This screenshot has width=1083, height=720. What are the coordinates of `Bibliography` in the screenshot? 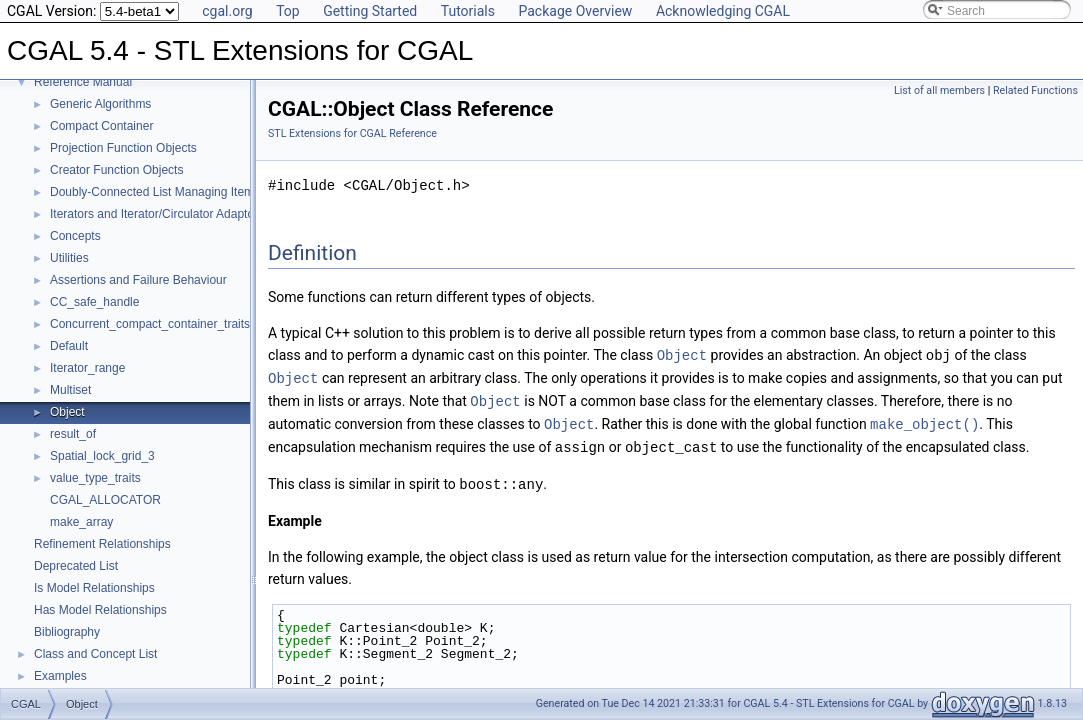 It's located at (67, 632).